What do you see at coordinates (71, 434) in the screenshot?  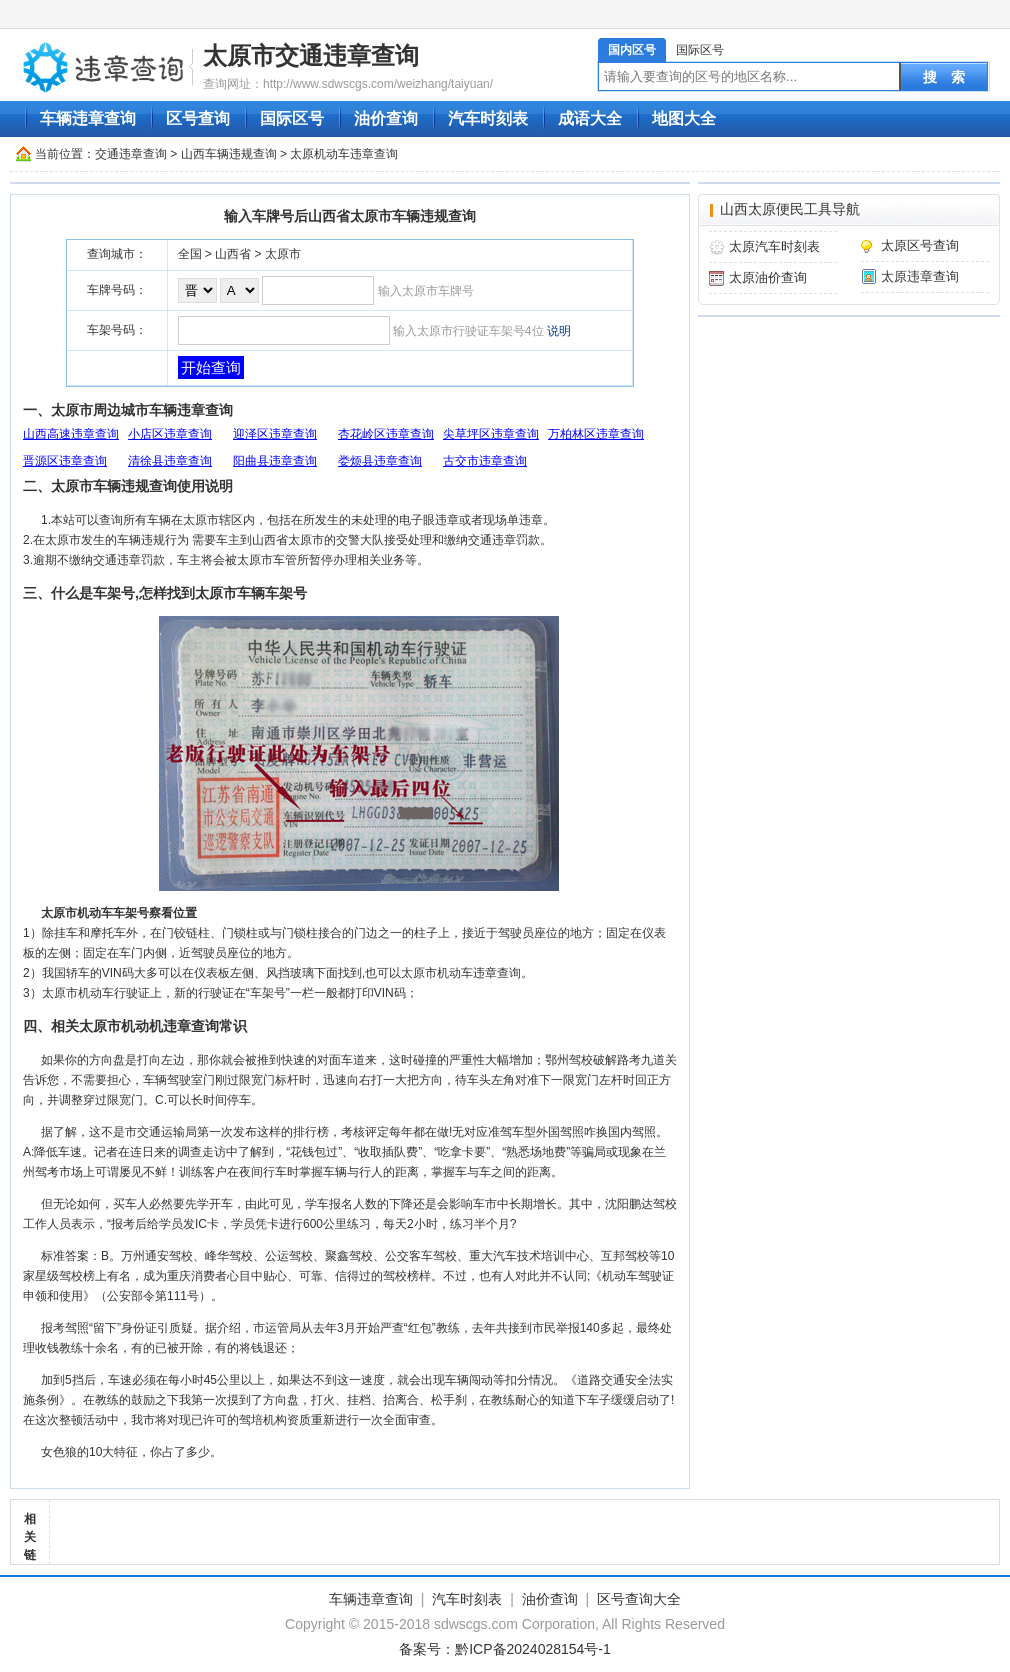 I see `山西高速违章查询` at bounding box center [71, 434].